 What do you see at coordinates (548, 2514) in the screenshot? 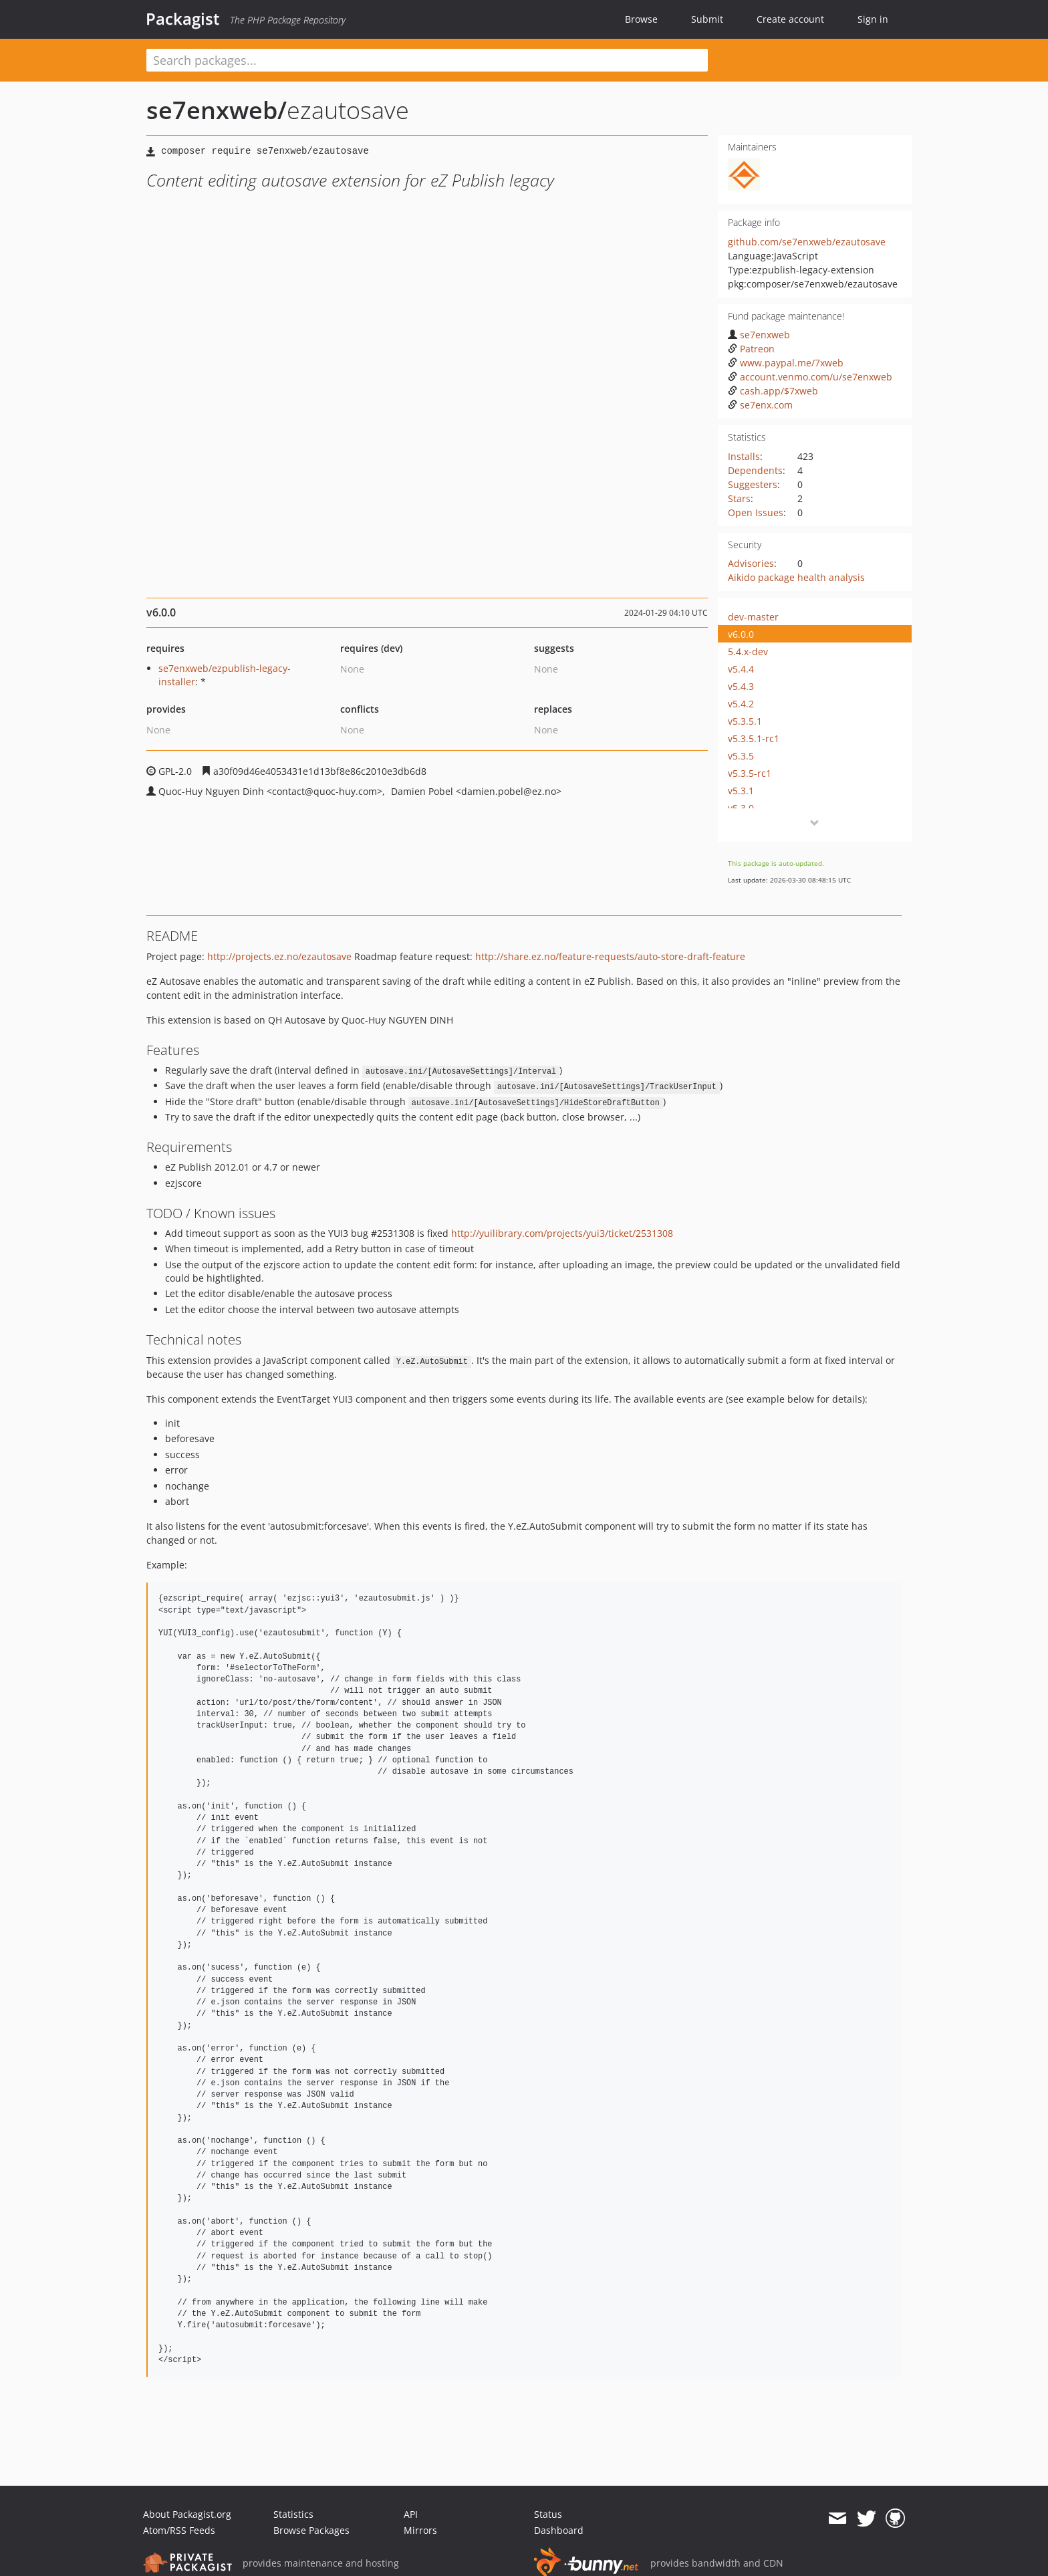
I see `Status` at bounding box center [548, 2514].